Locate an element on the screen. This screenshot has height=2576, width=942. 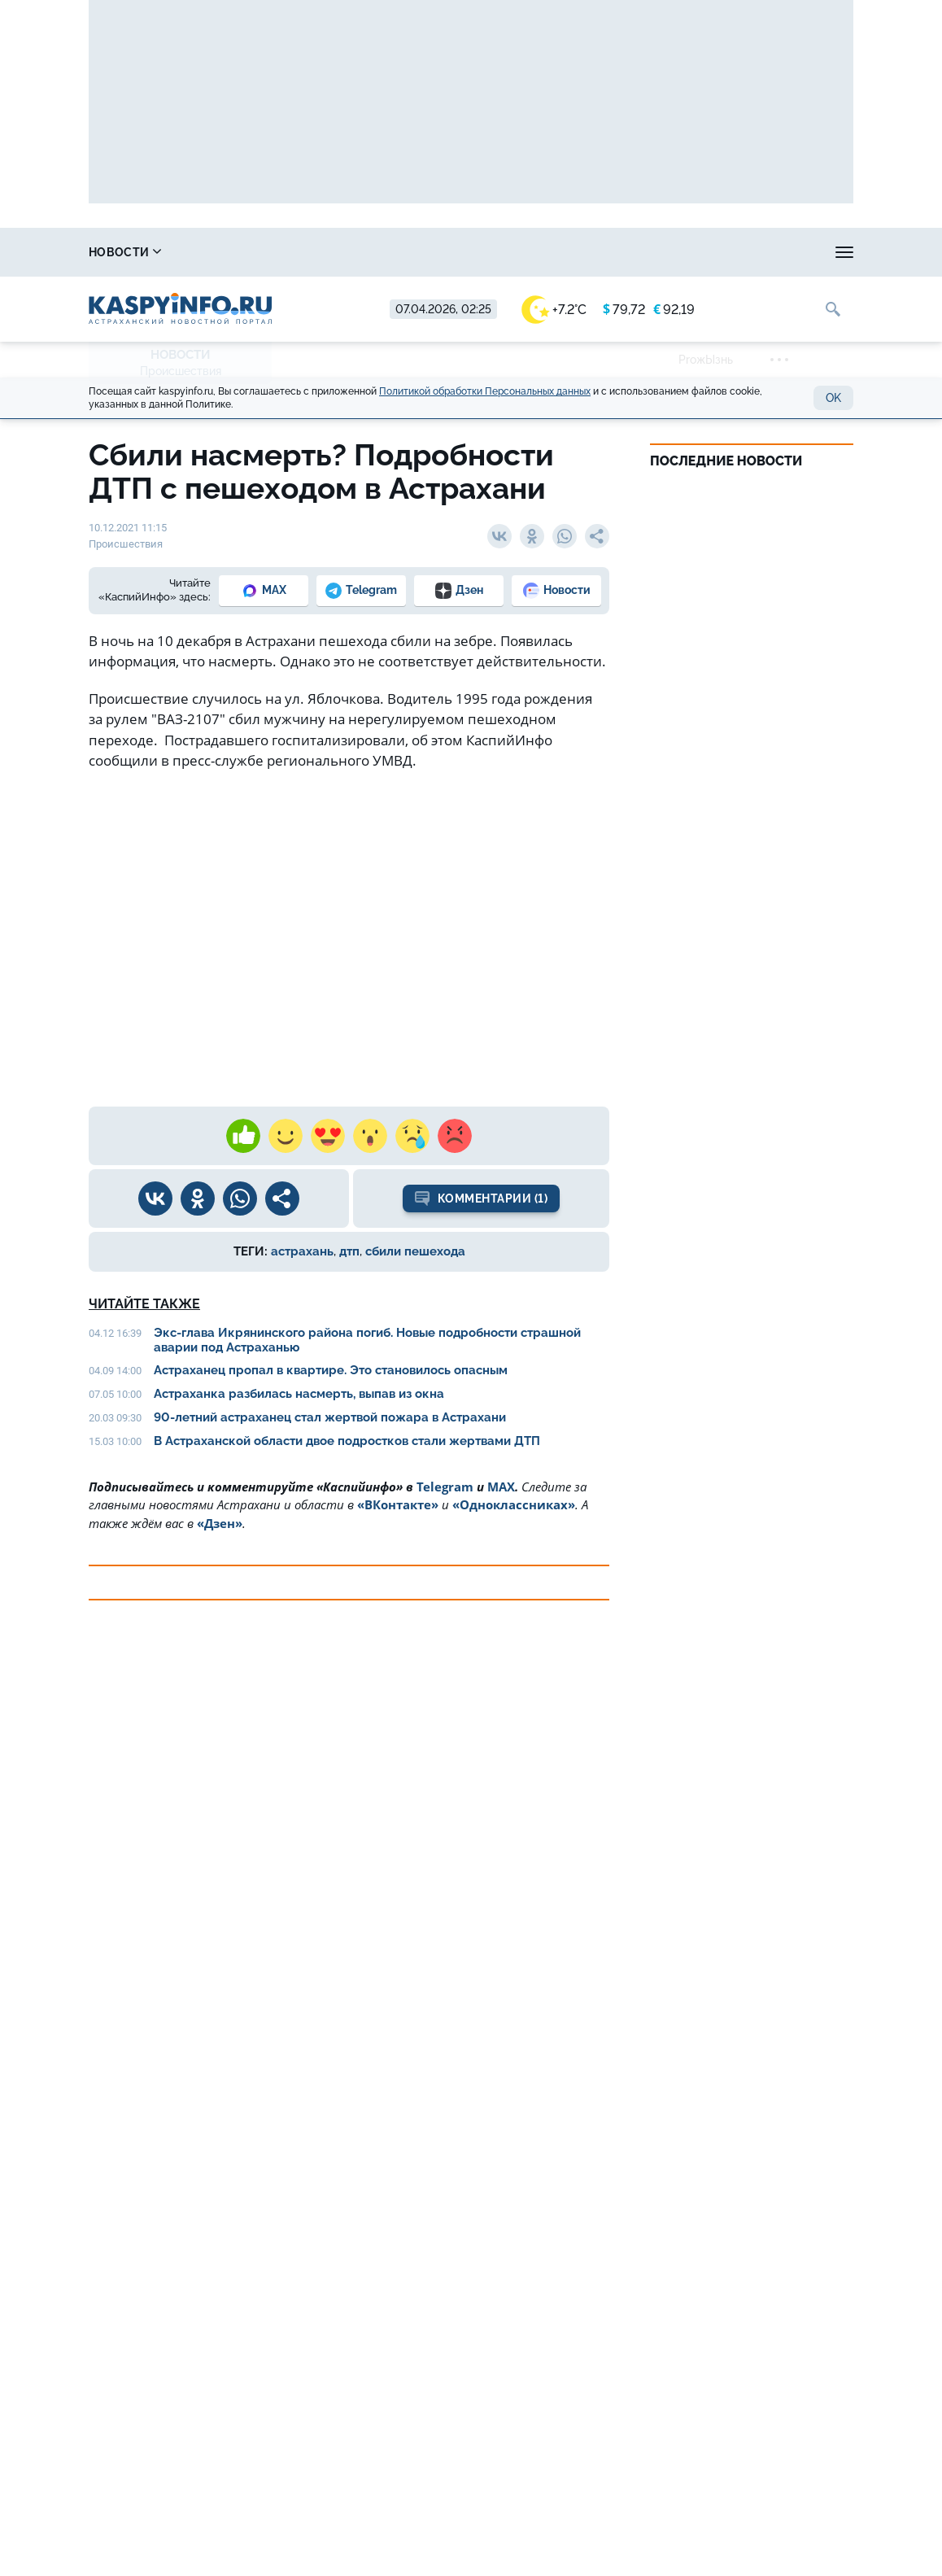
Происшествия is located at coordinates (180, 371).